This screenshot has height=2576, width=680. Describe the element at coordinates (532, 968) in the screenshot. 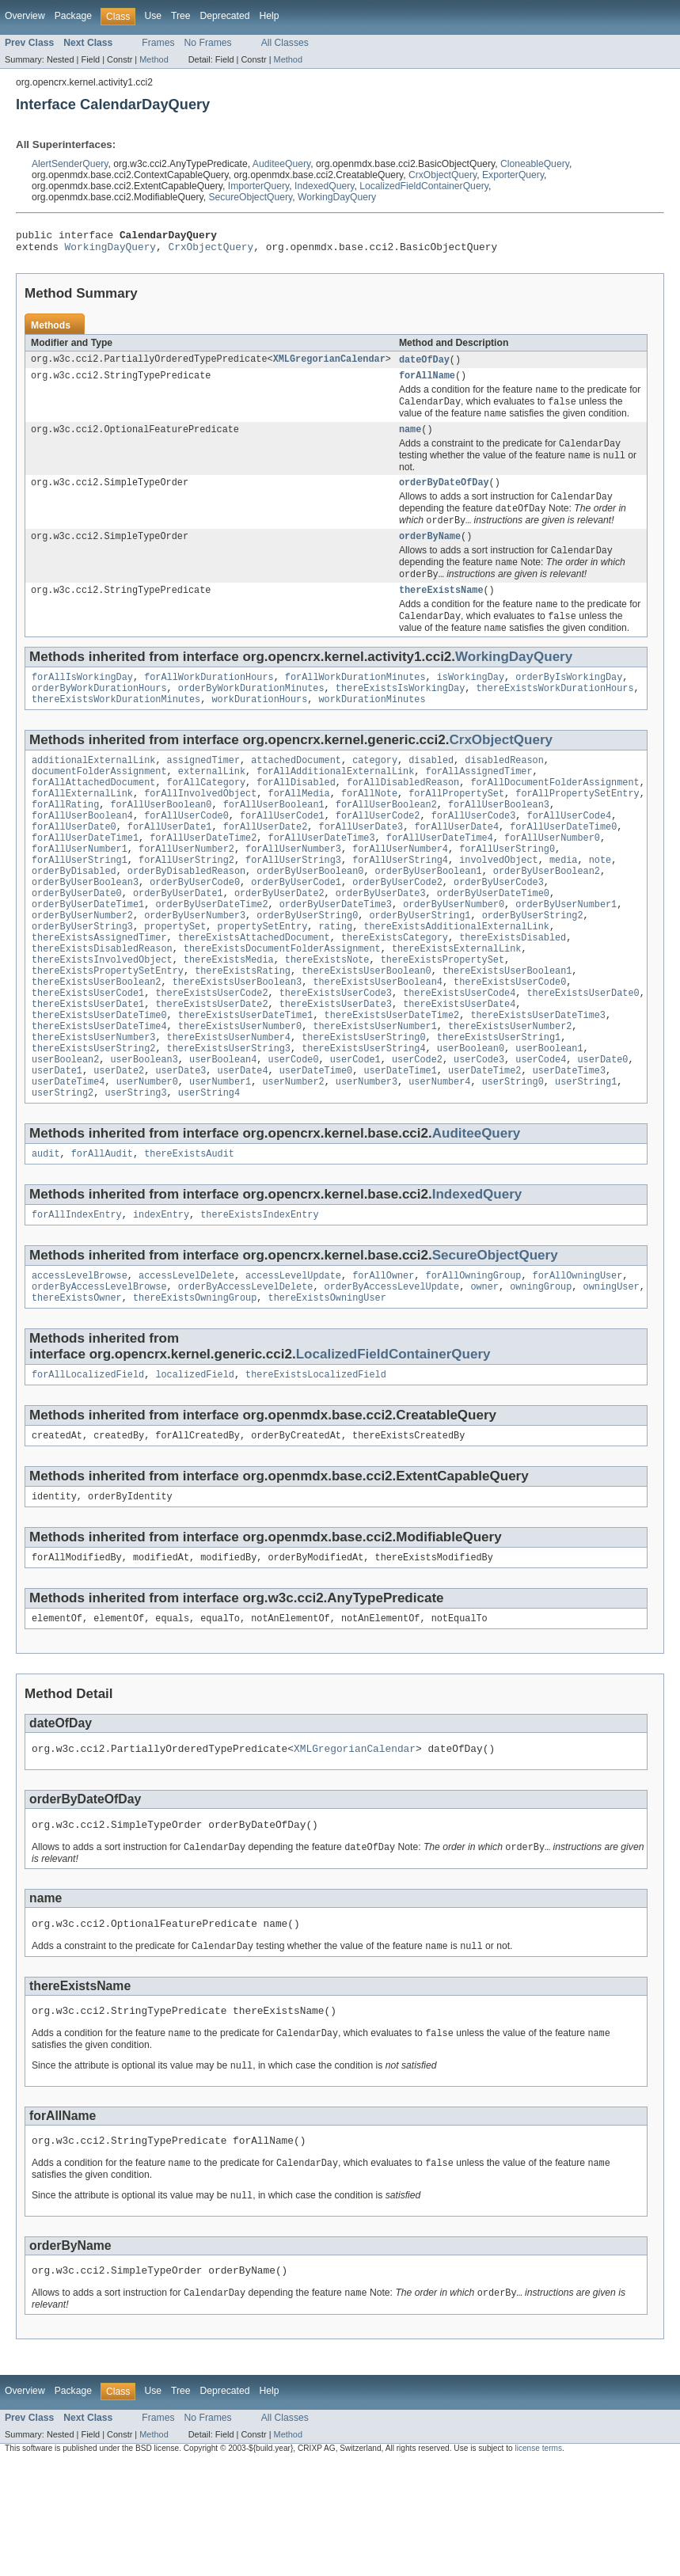

I see `orderByUserString2` at that location.